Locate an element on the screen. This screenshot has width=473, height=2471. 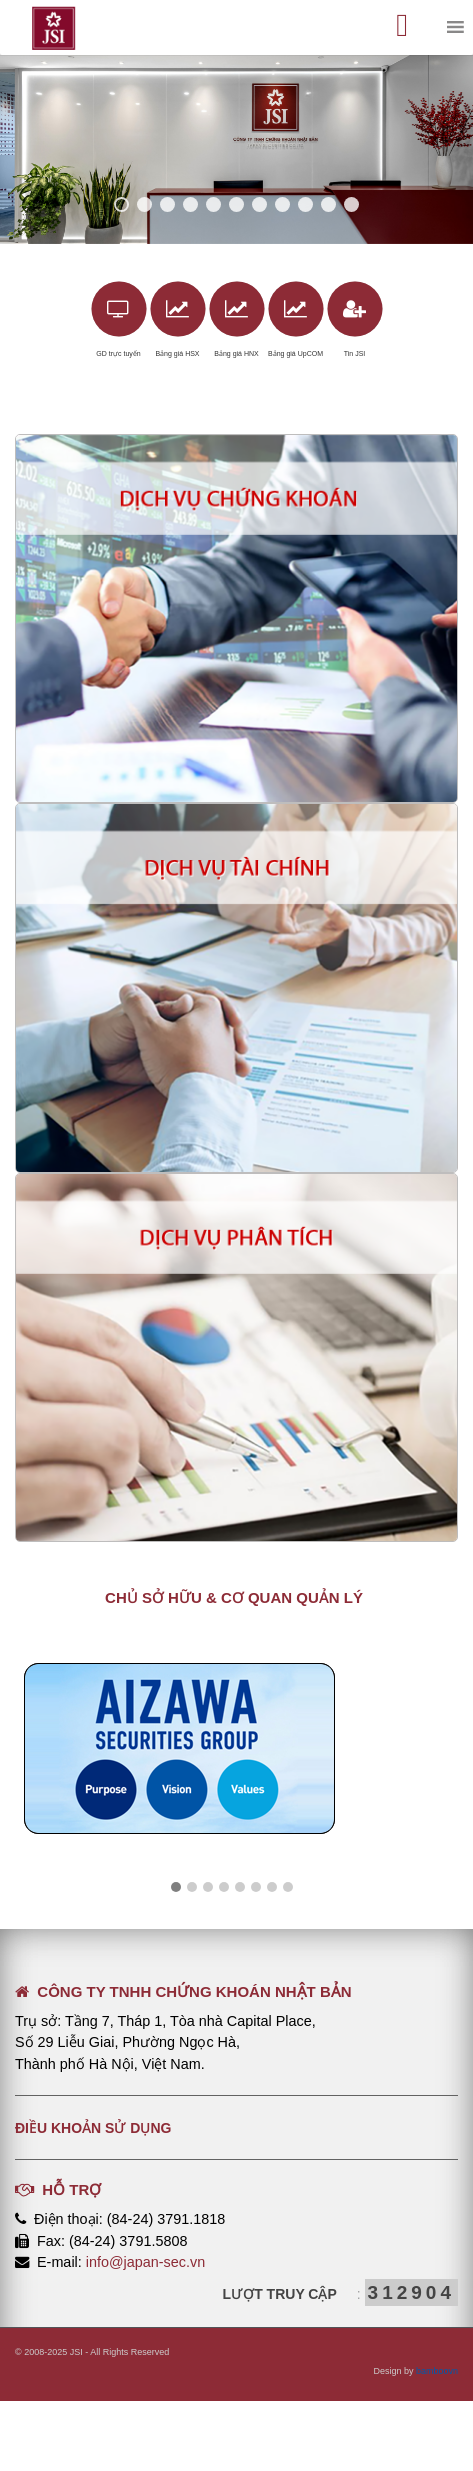
[button] is located at coordinates (176, 1888).